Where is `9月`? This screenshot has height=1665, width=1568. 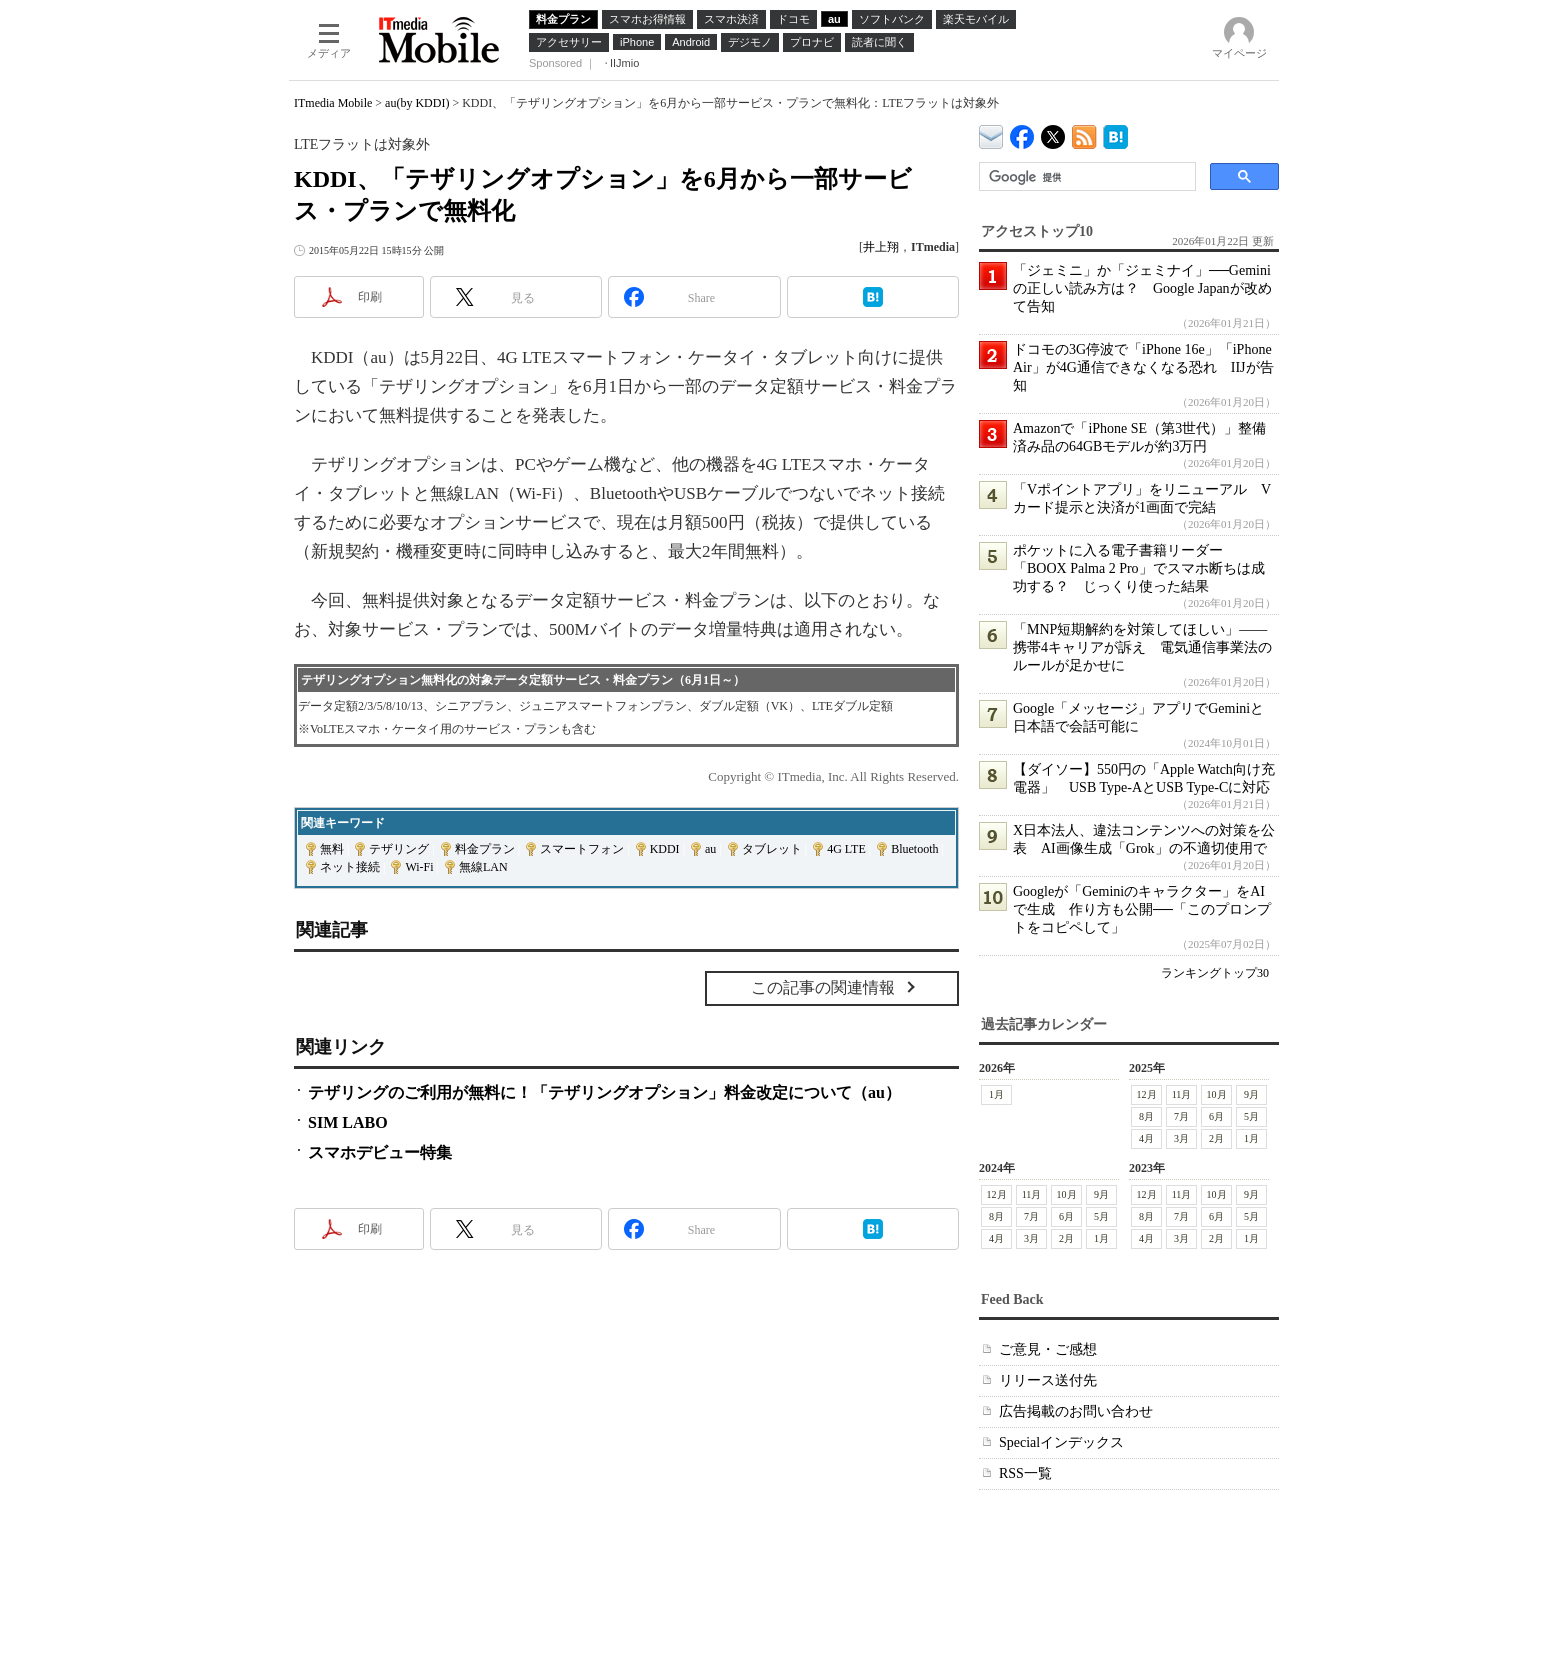
9月 is located at coordinates (1251, 1094).